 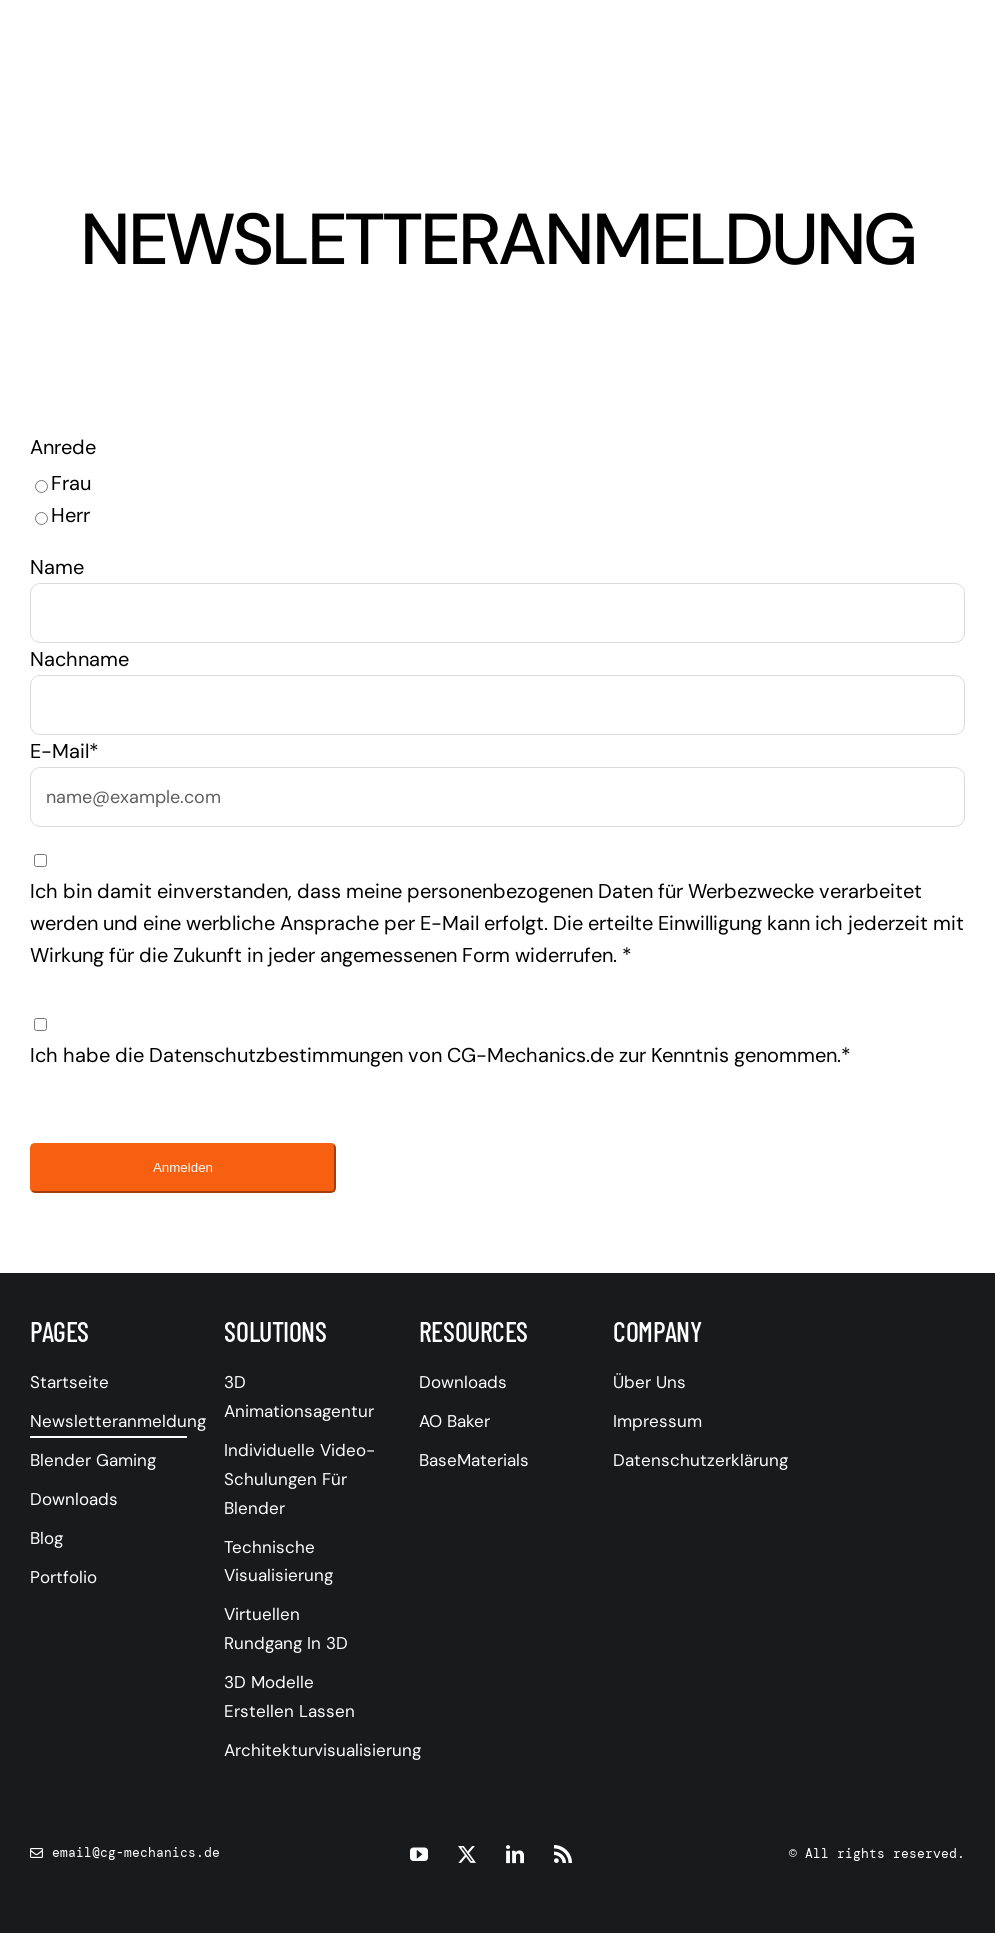 I want to click on [linkedin], so click(x=515, y=1854).